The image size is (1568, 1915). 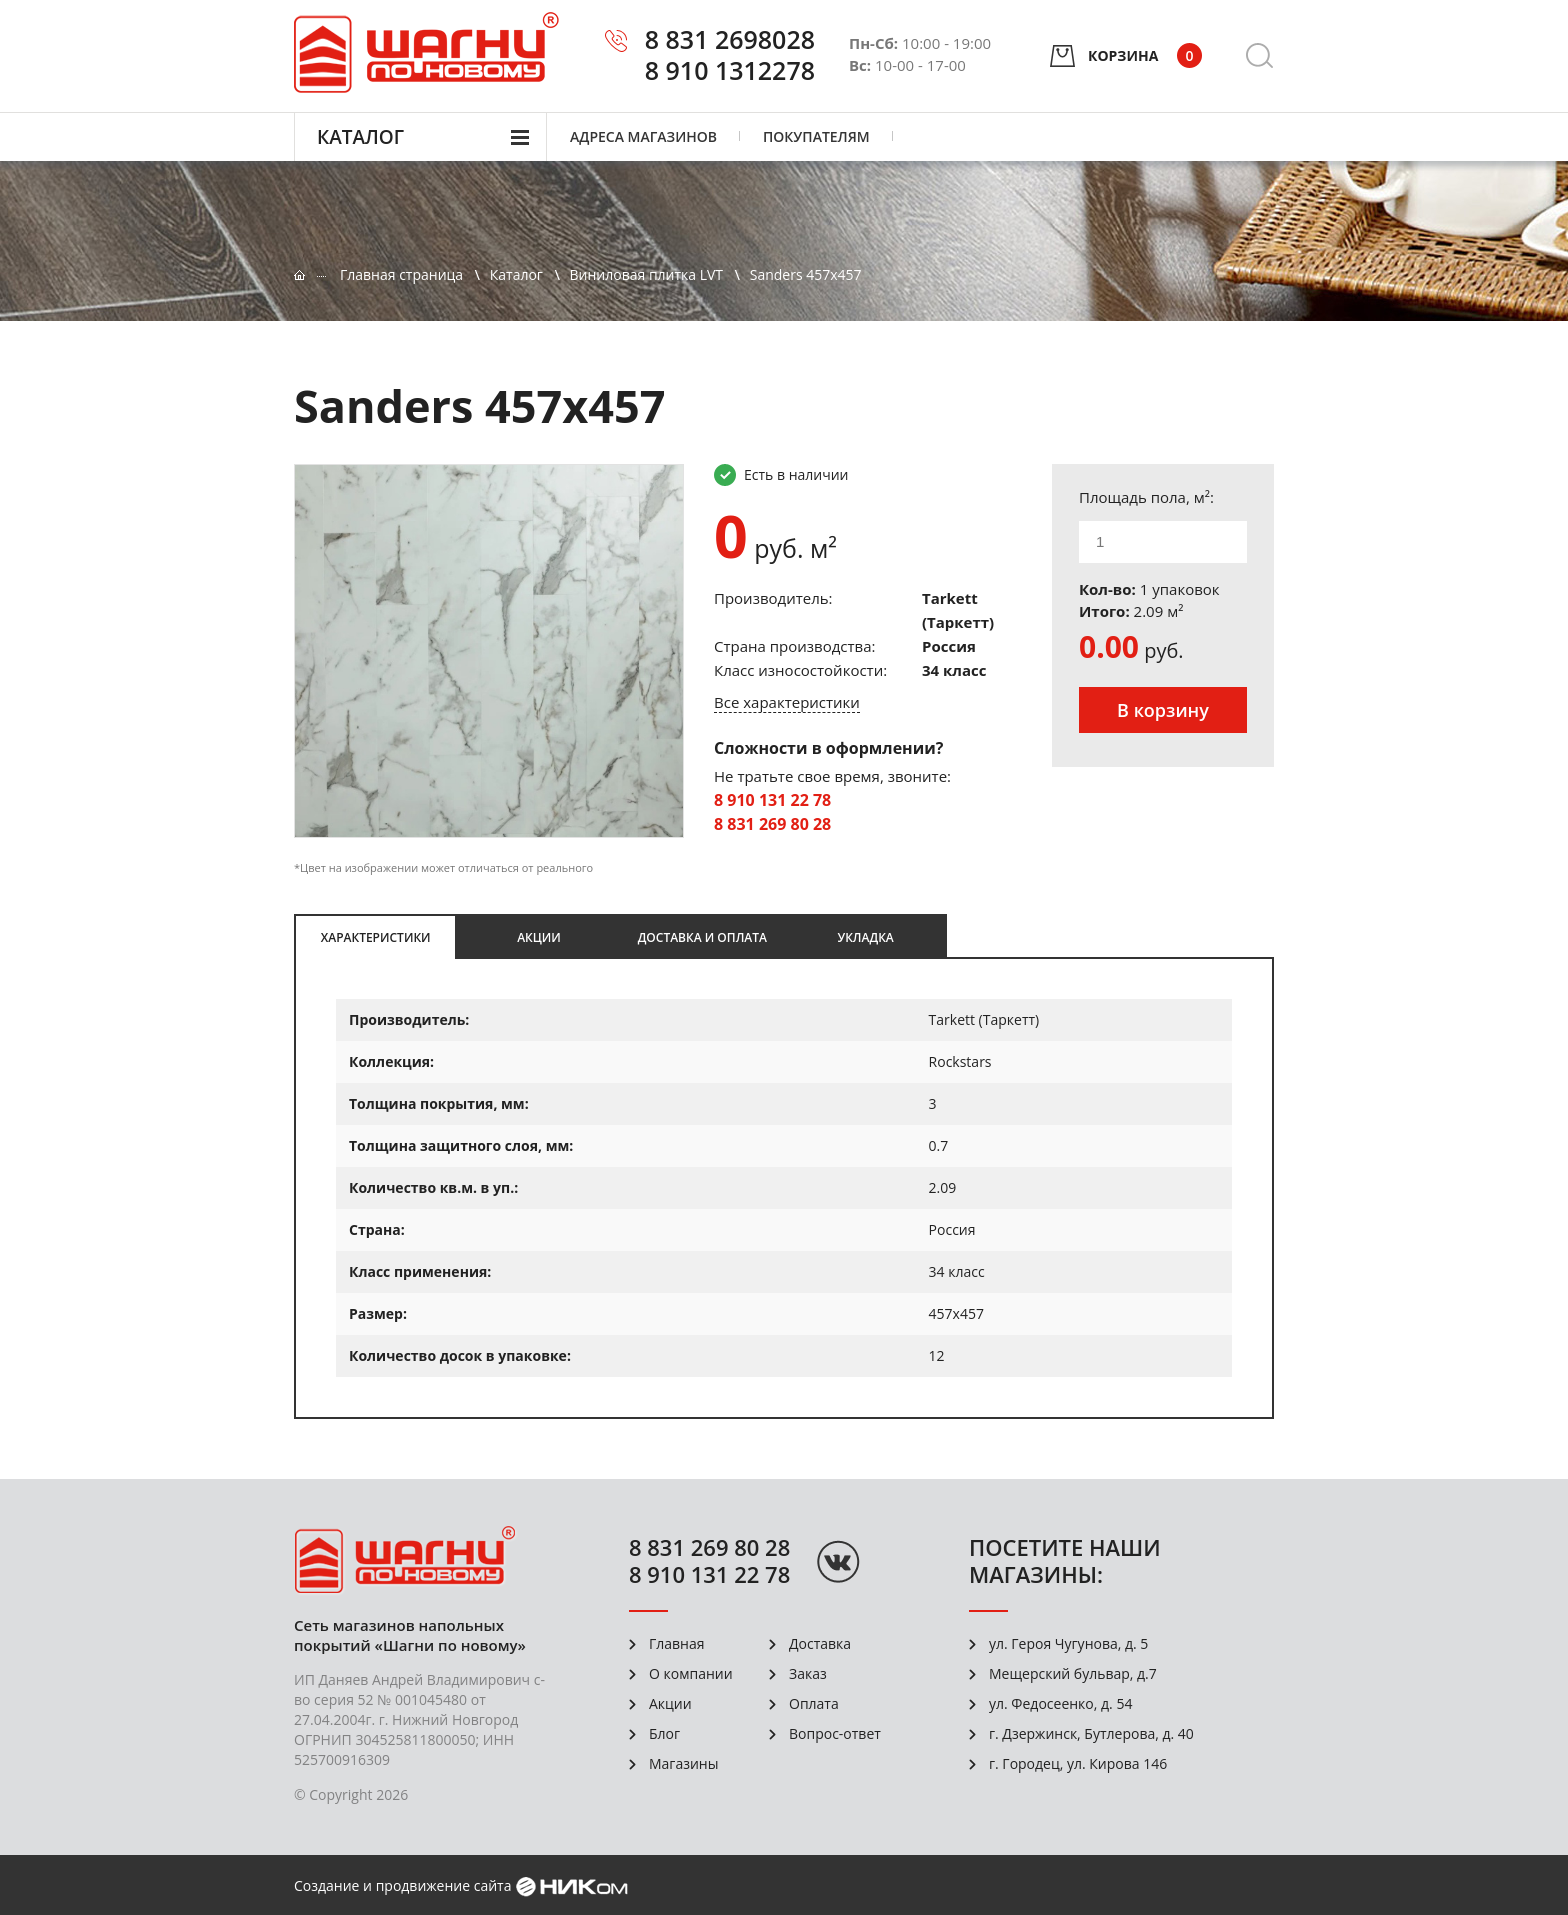 I want to click on Блог, so click(x=664, y=1733).